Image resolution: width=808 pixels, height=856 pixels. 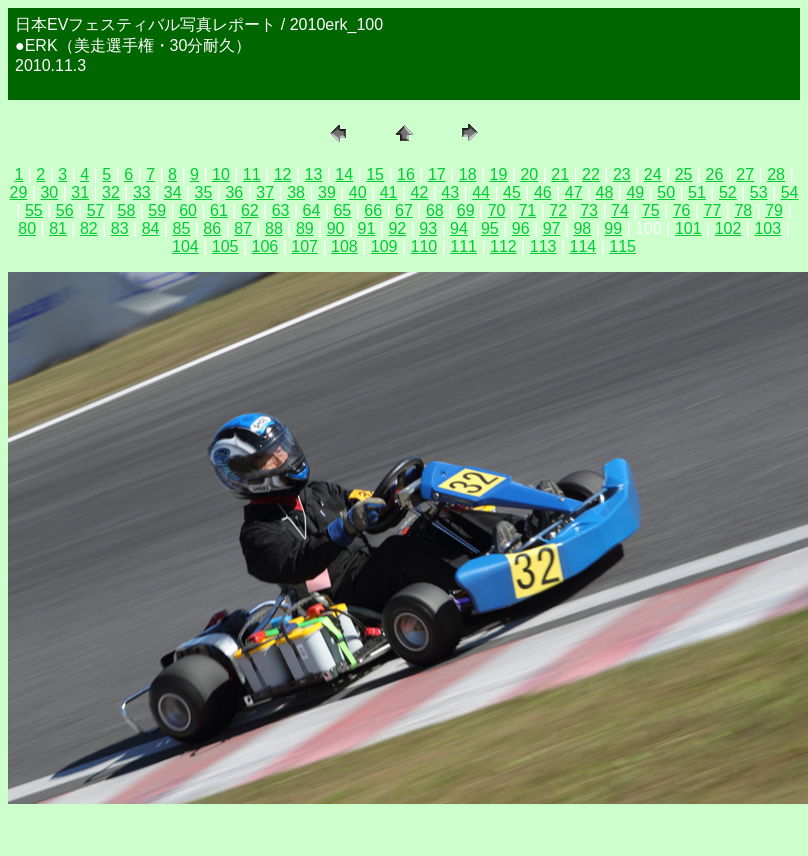 What do you see at coordinates (89, 228) in the screenshot?
I see `82` at bounding box center [89, 228].